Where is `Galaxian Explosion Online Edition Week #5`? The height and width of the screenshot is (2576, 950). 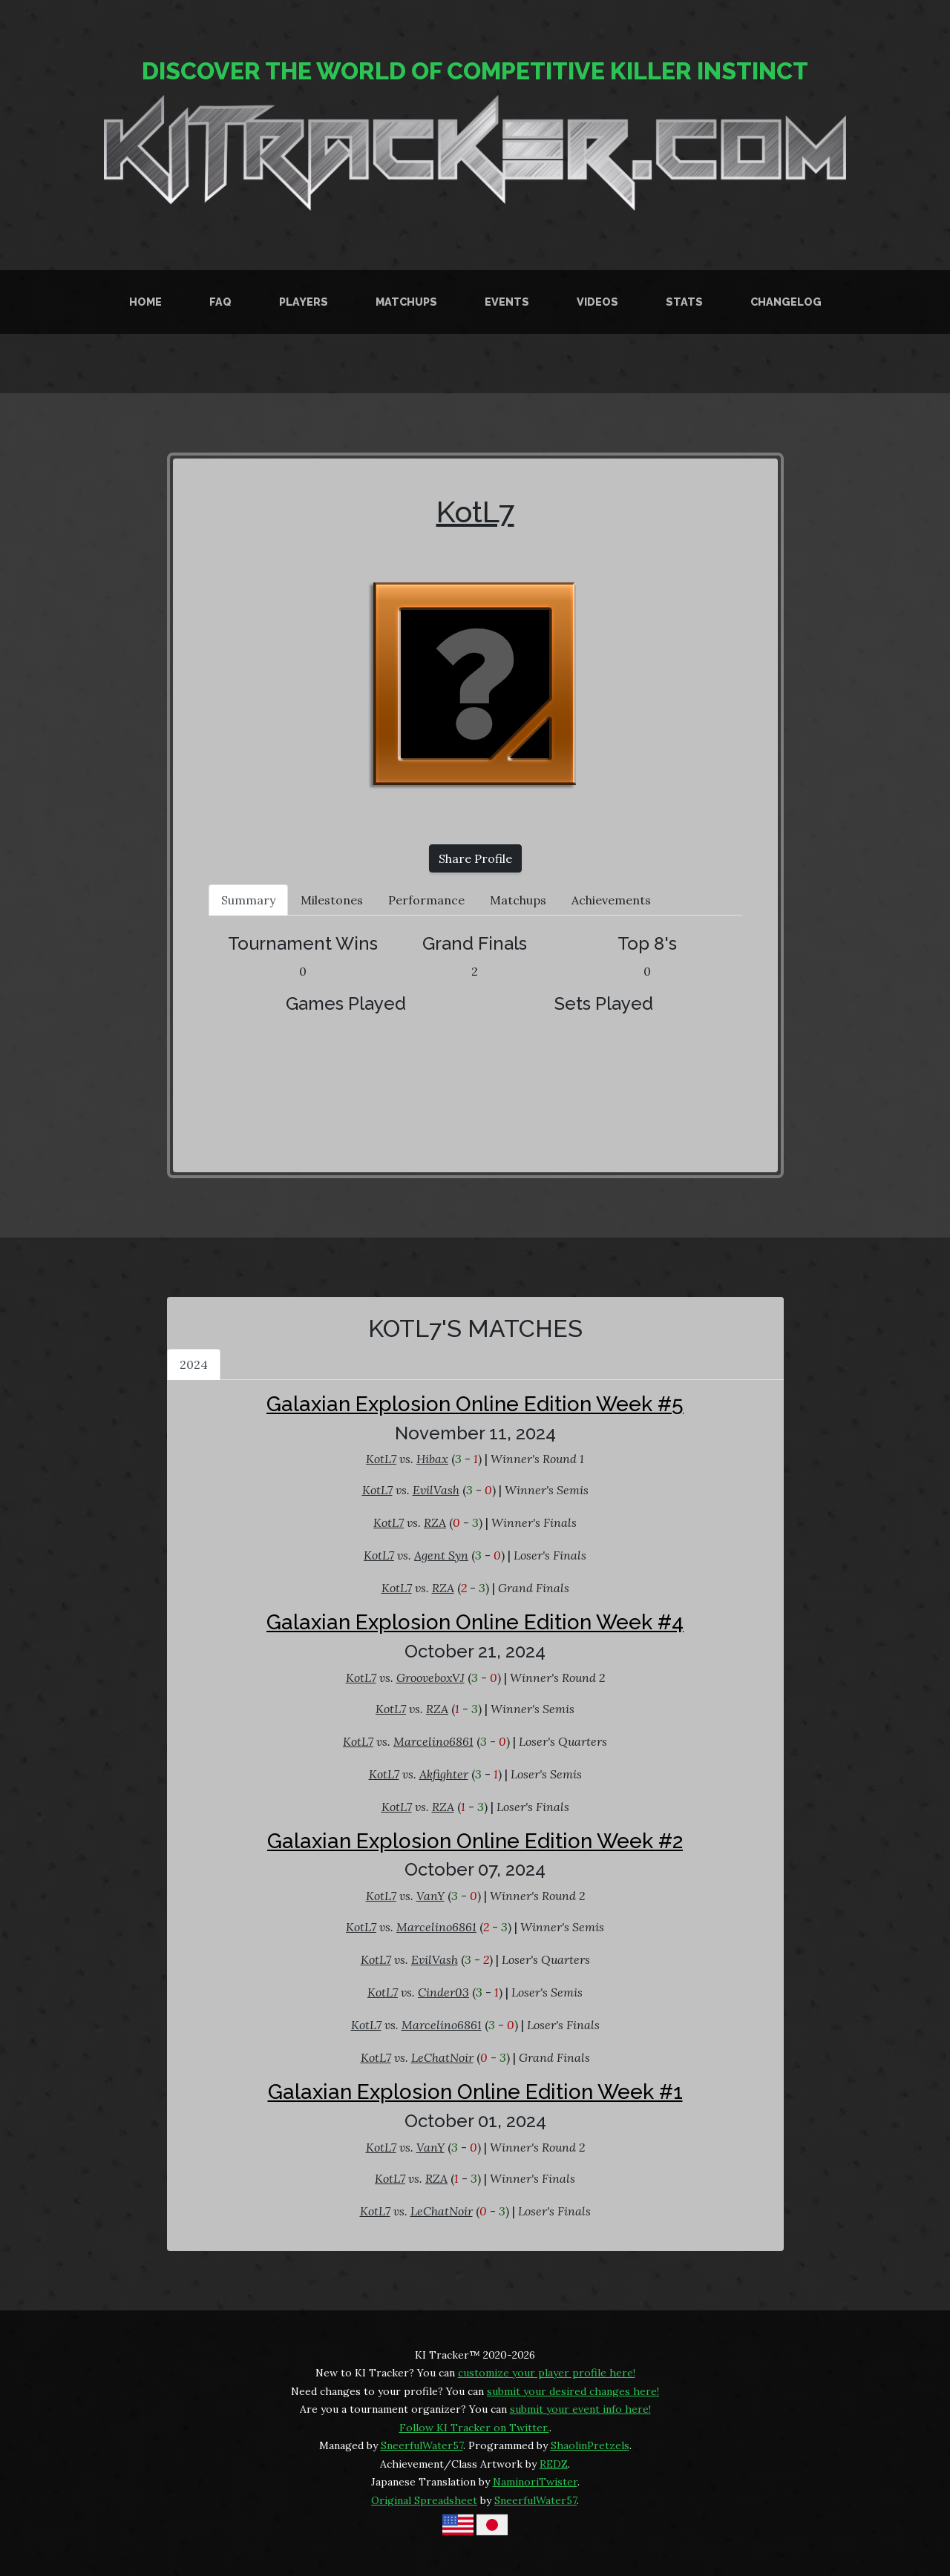
Galaxian Explosion Online Edition Week #5 is located at coordinates (475, 1404).